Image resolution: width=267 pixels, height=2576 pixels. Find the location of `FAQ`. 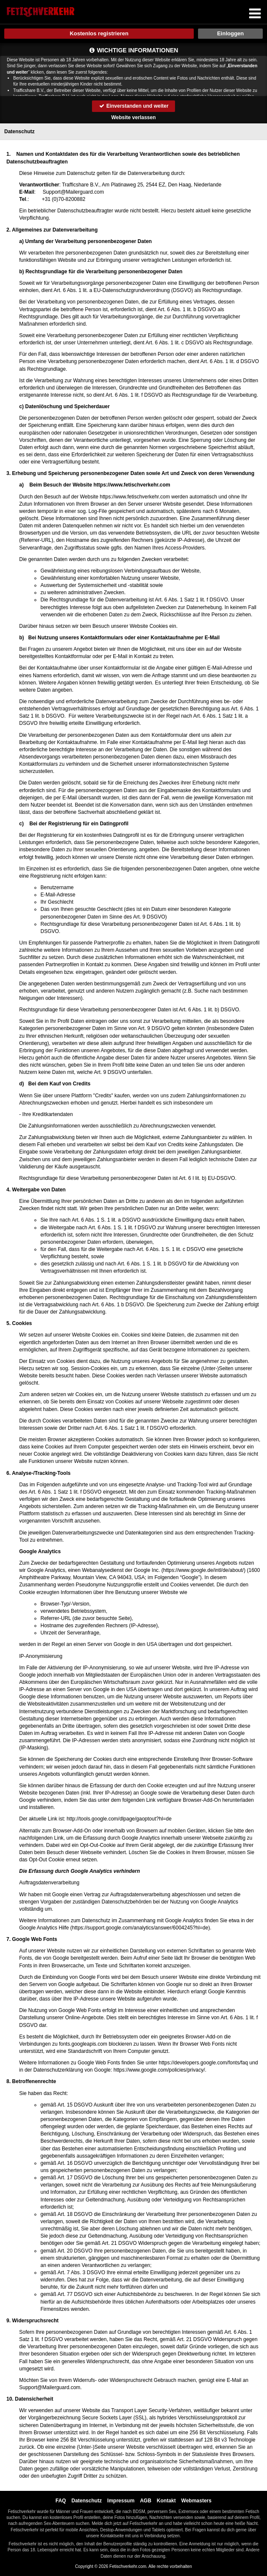

FAQ is located at coordinates (60, 2501).